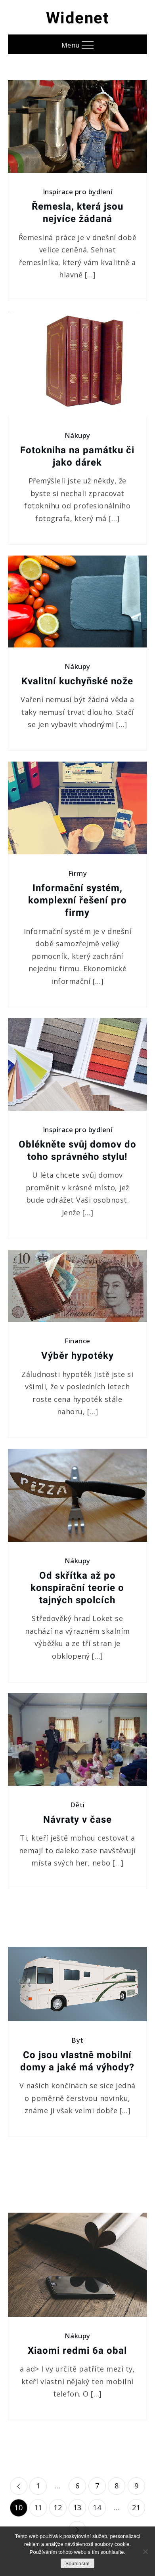 This screenshot has width=155, height=2576. Describe the element at coordinates (78, 191) in the screenshot. I see `Inspirace pro bydlení` at that location.